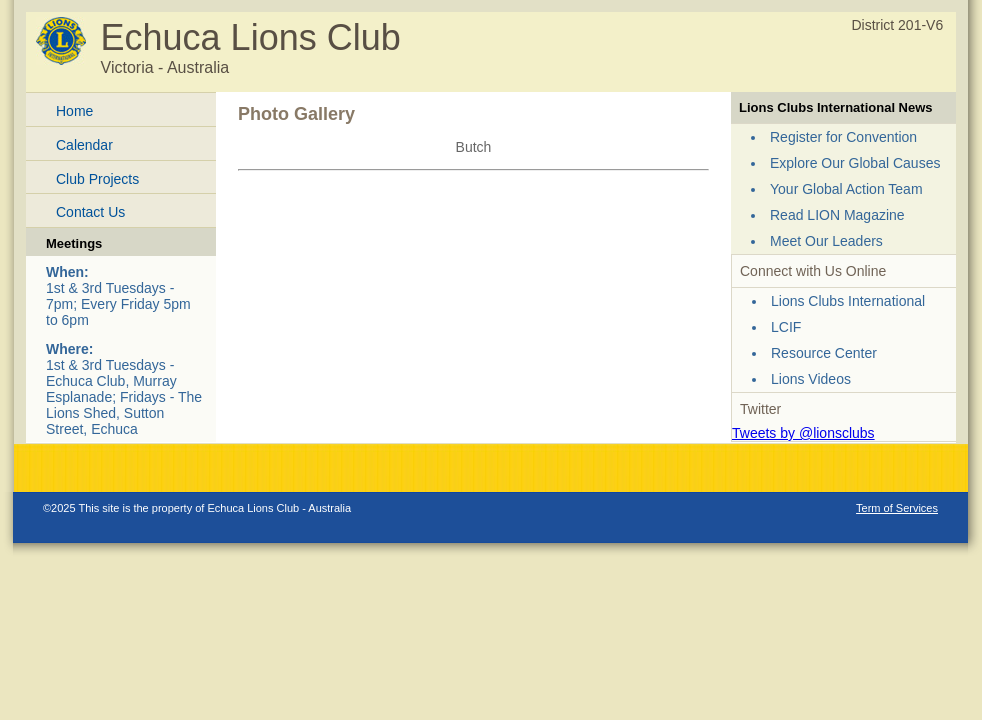 The image size is (982, 720). Describe the element at coordinates (811, 379) in the screenshot. I see `Lions Videos` at that location.